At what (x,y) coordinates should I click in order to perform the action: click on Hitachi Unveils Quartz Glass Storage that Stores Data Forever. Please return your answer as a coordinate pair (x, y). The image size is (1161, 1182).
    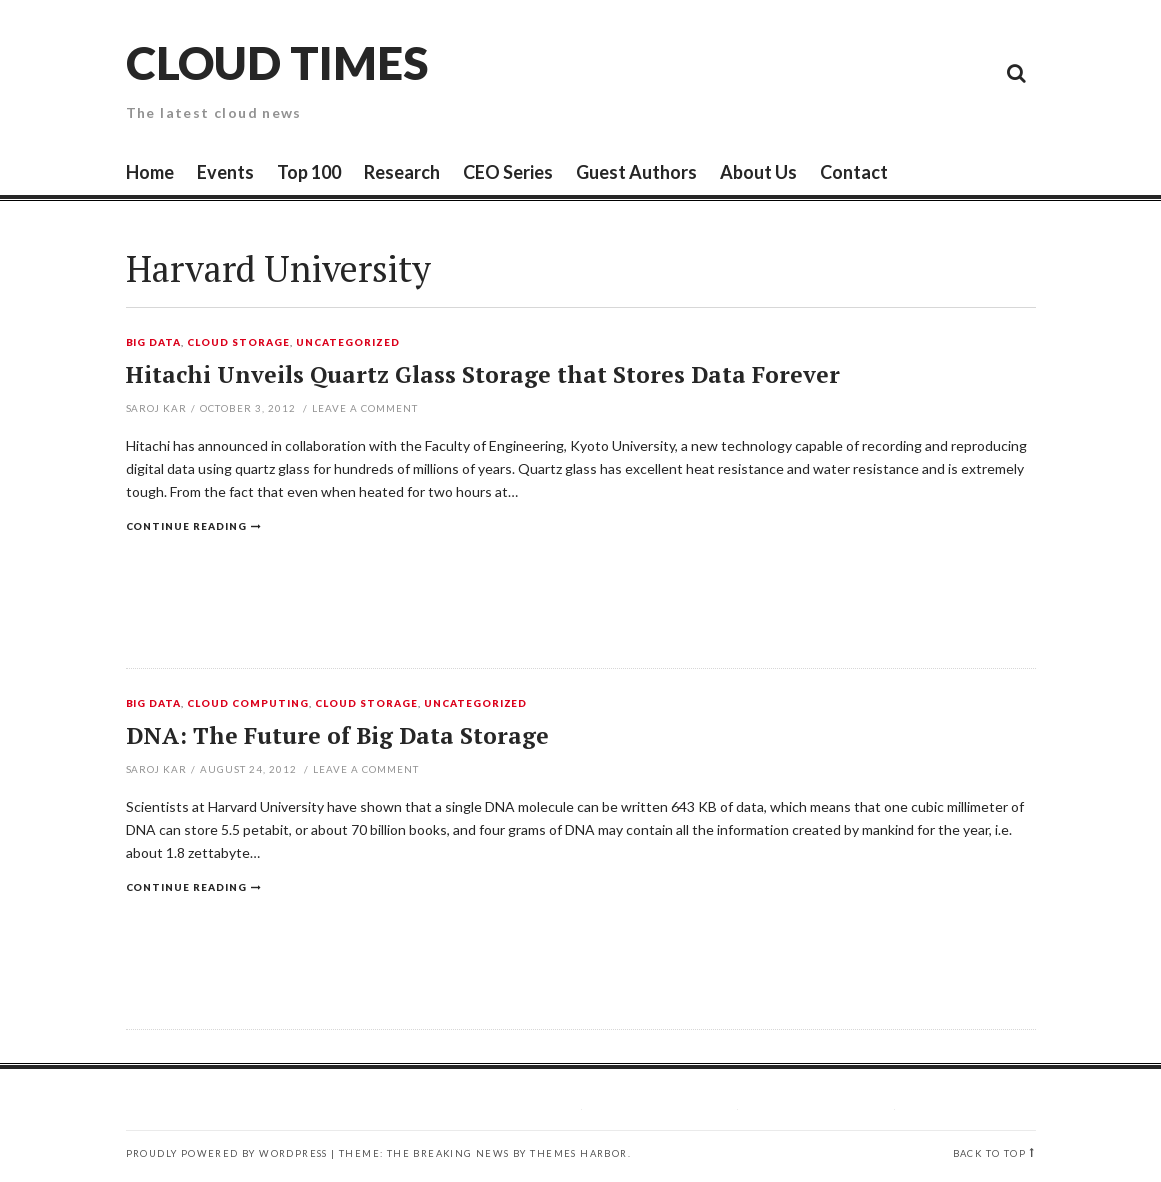
    Looking at the image, I should click on (483, 374).